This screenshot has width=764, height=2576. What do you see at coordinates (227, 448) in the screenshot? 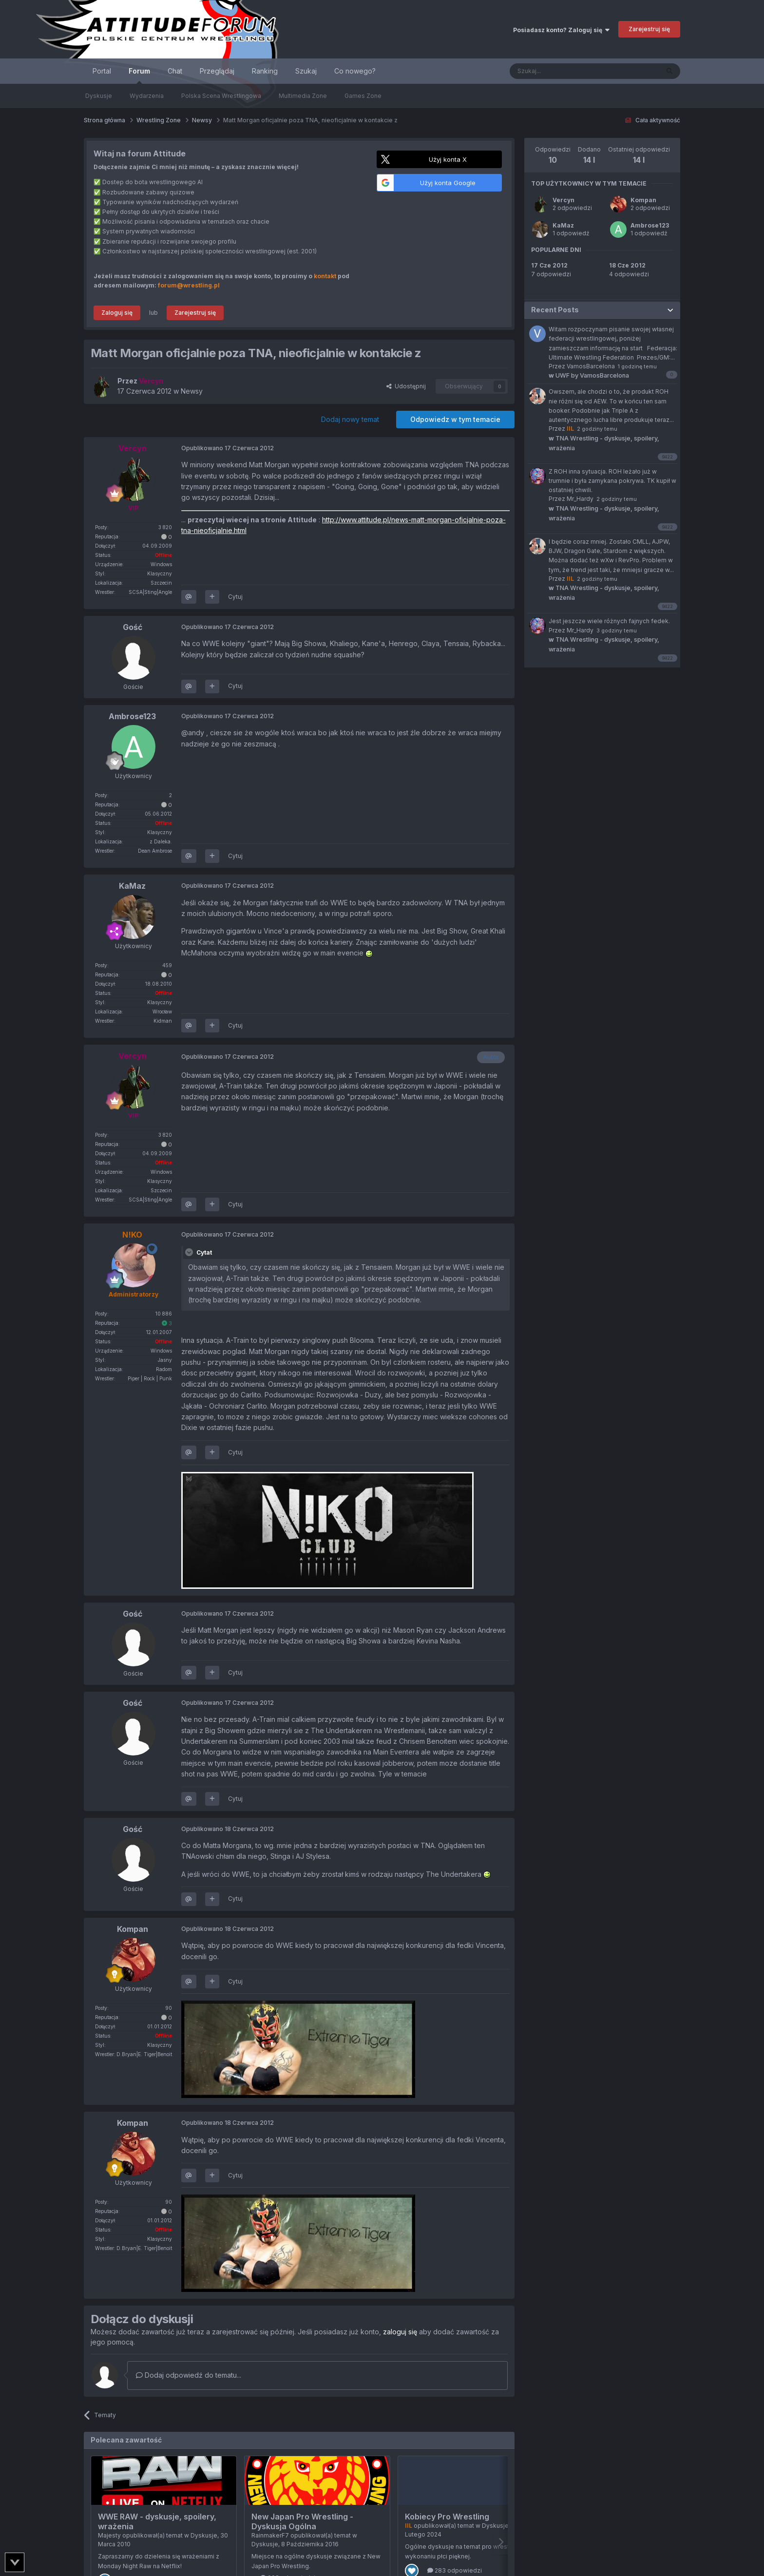
I see `Opublikowano` at bounding box center [227, 448].